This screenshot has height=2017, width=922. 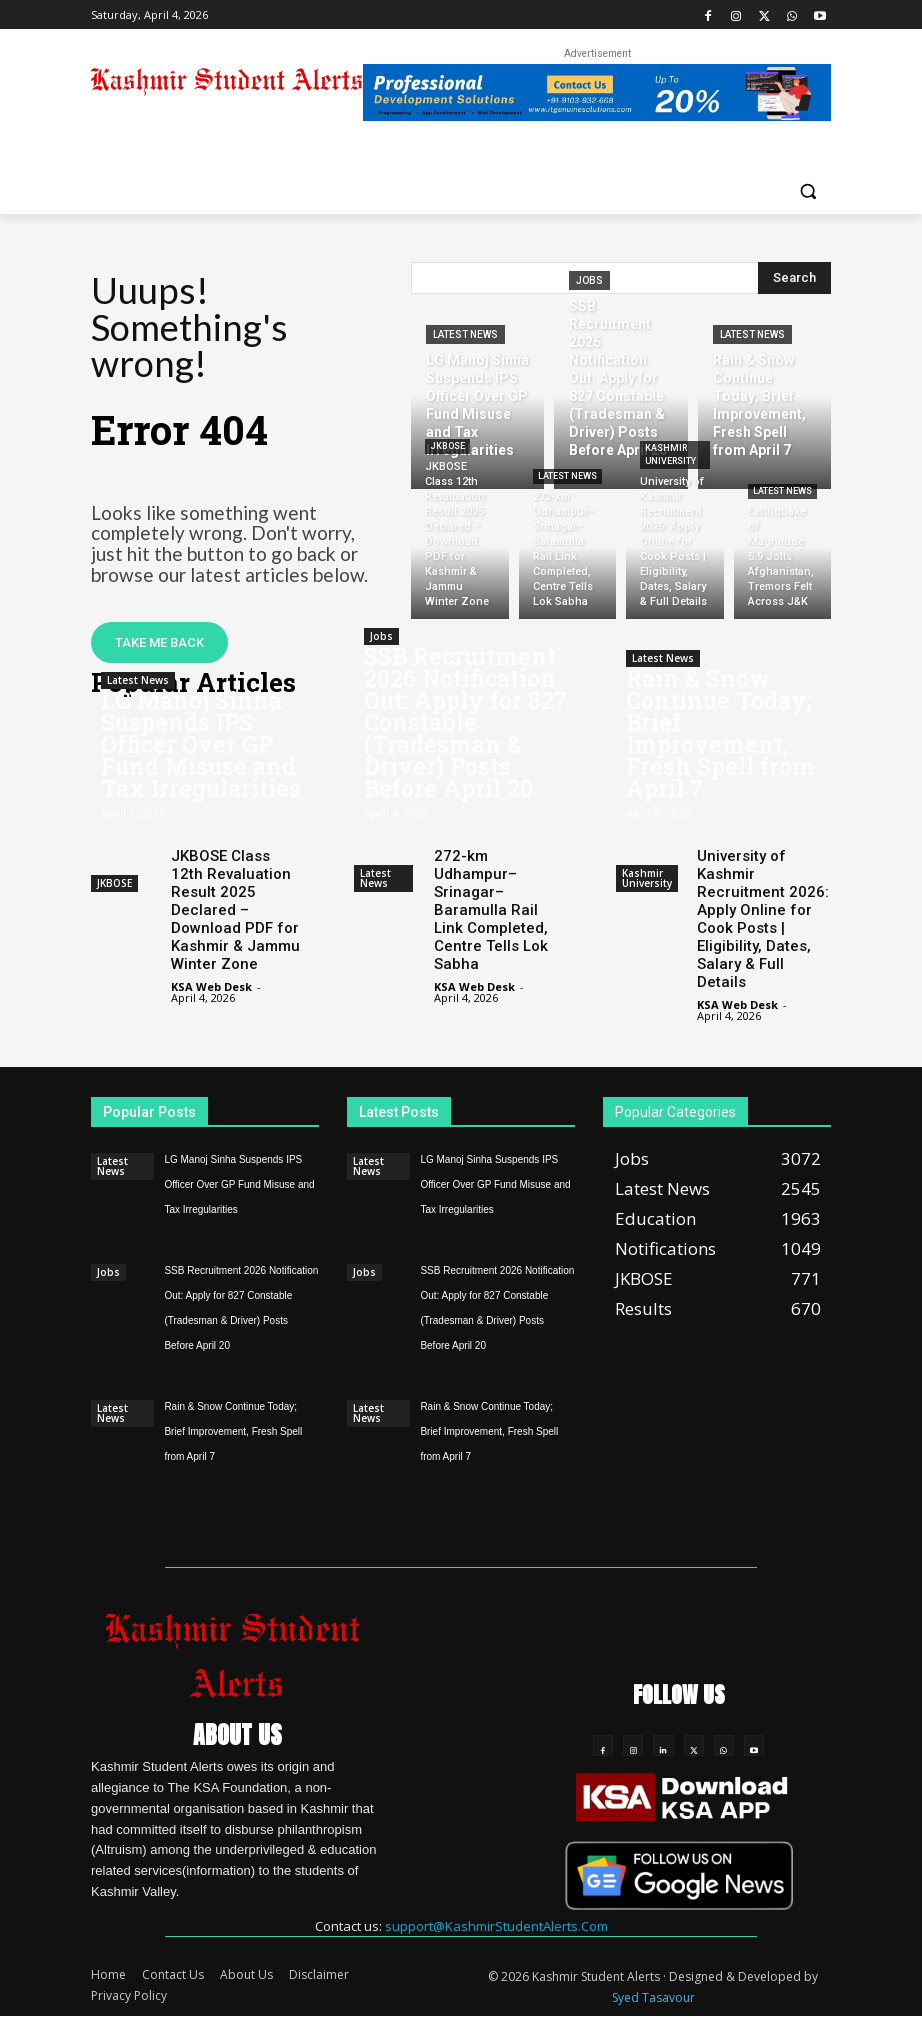 What do you see at coordinates (763, 919) in the screenshot?
I see `University of Kashmir Recruitment 2026: Apply Online for Cook Posts | Eligibility, Dates, Salary & Full Details` at bounding box center [763, 919].